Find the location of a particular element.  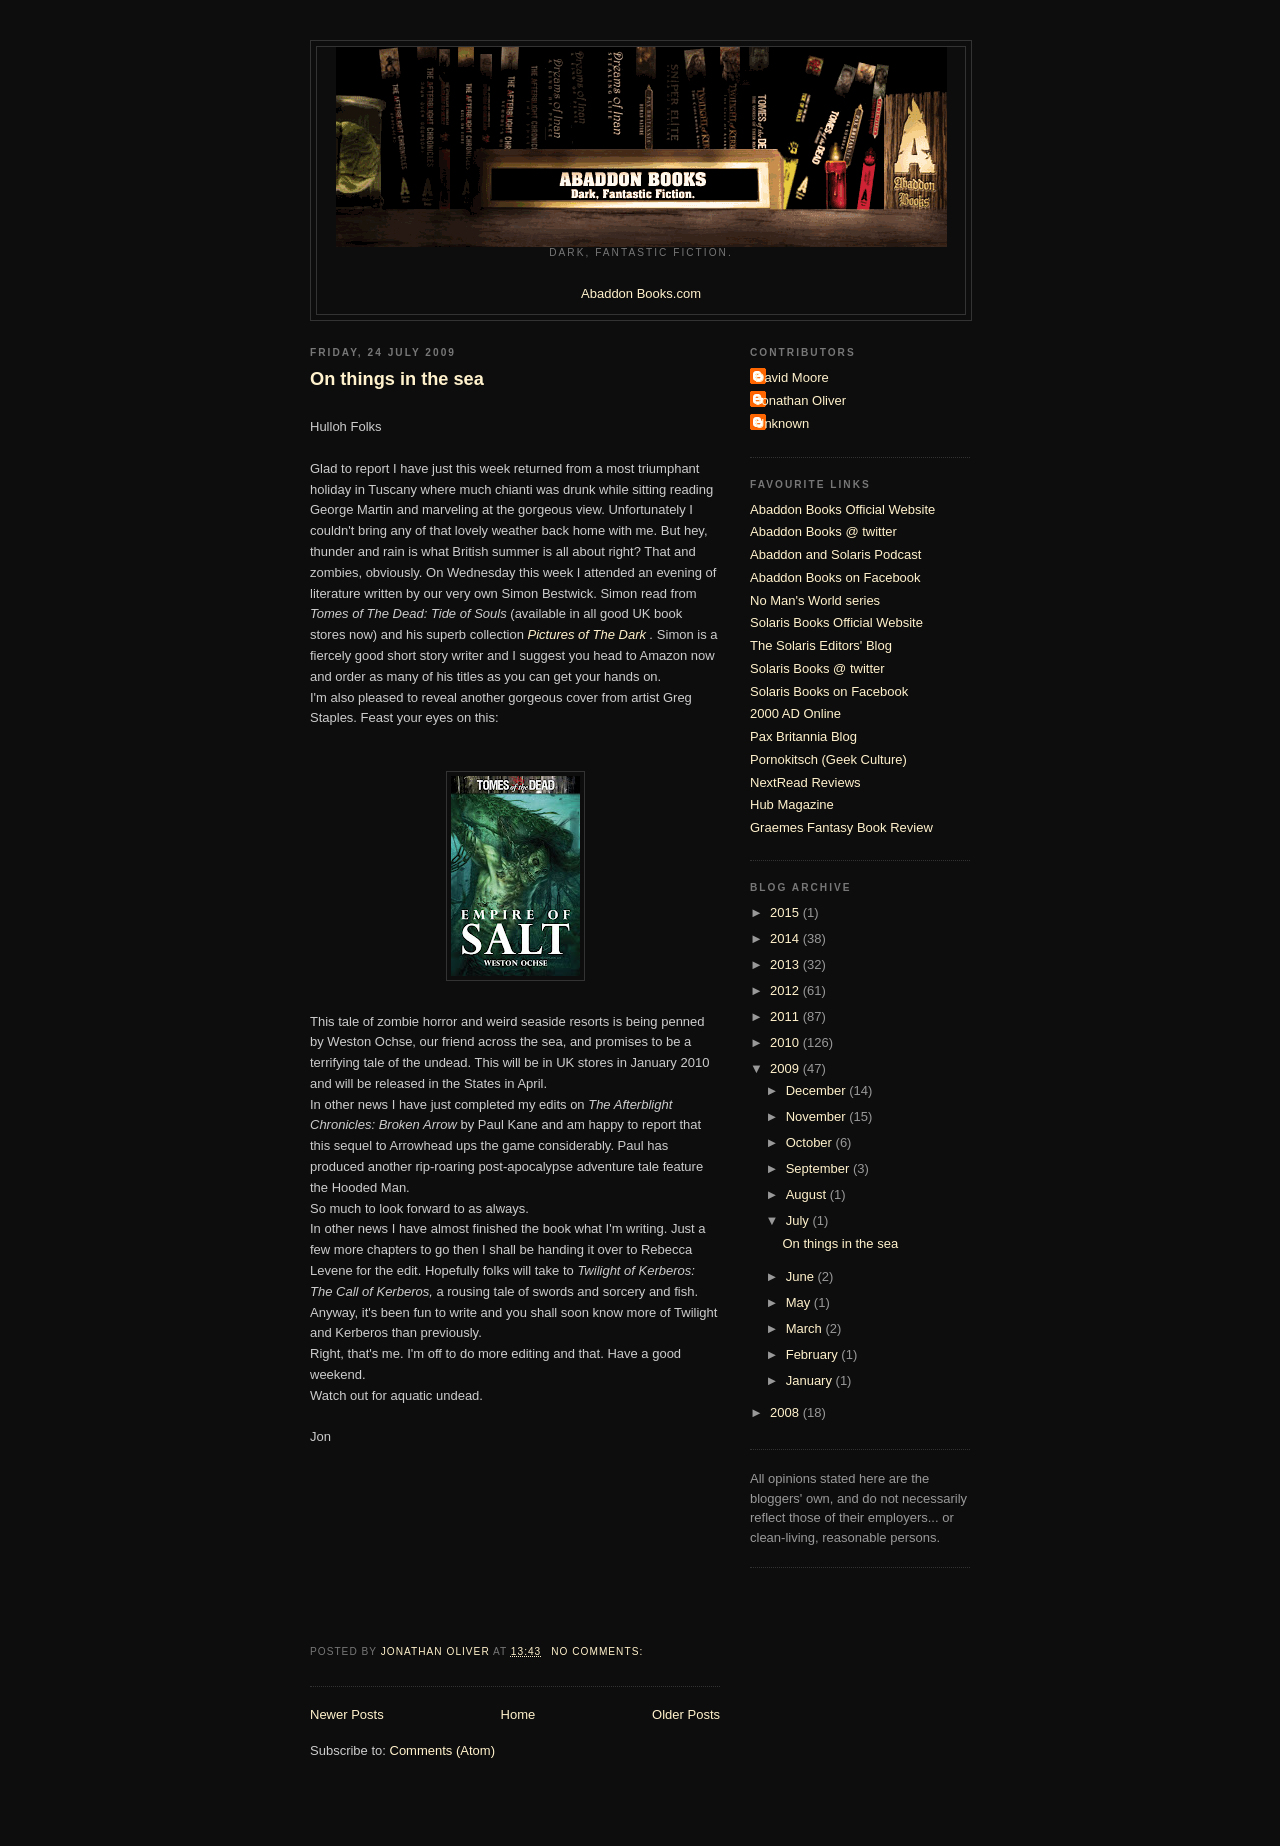

On things in the sea is located at coordinates (397, 379).